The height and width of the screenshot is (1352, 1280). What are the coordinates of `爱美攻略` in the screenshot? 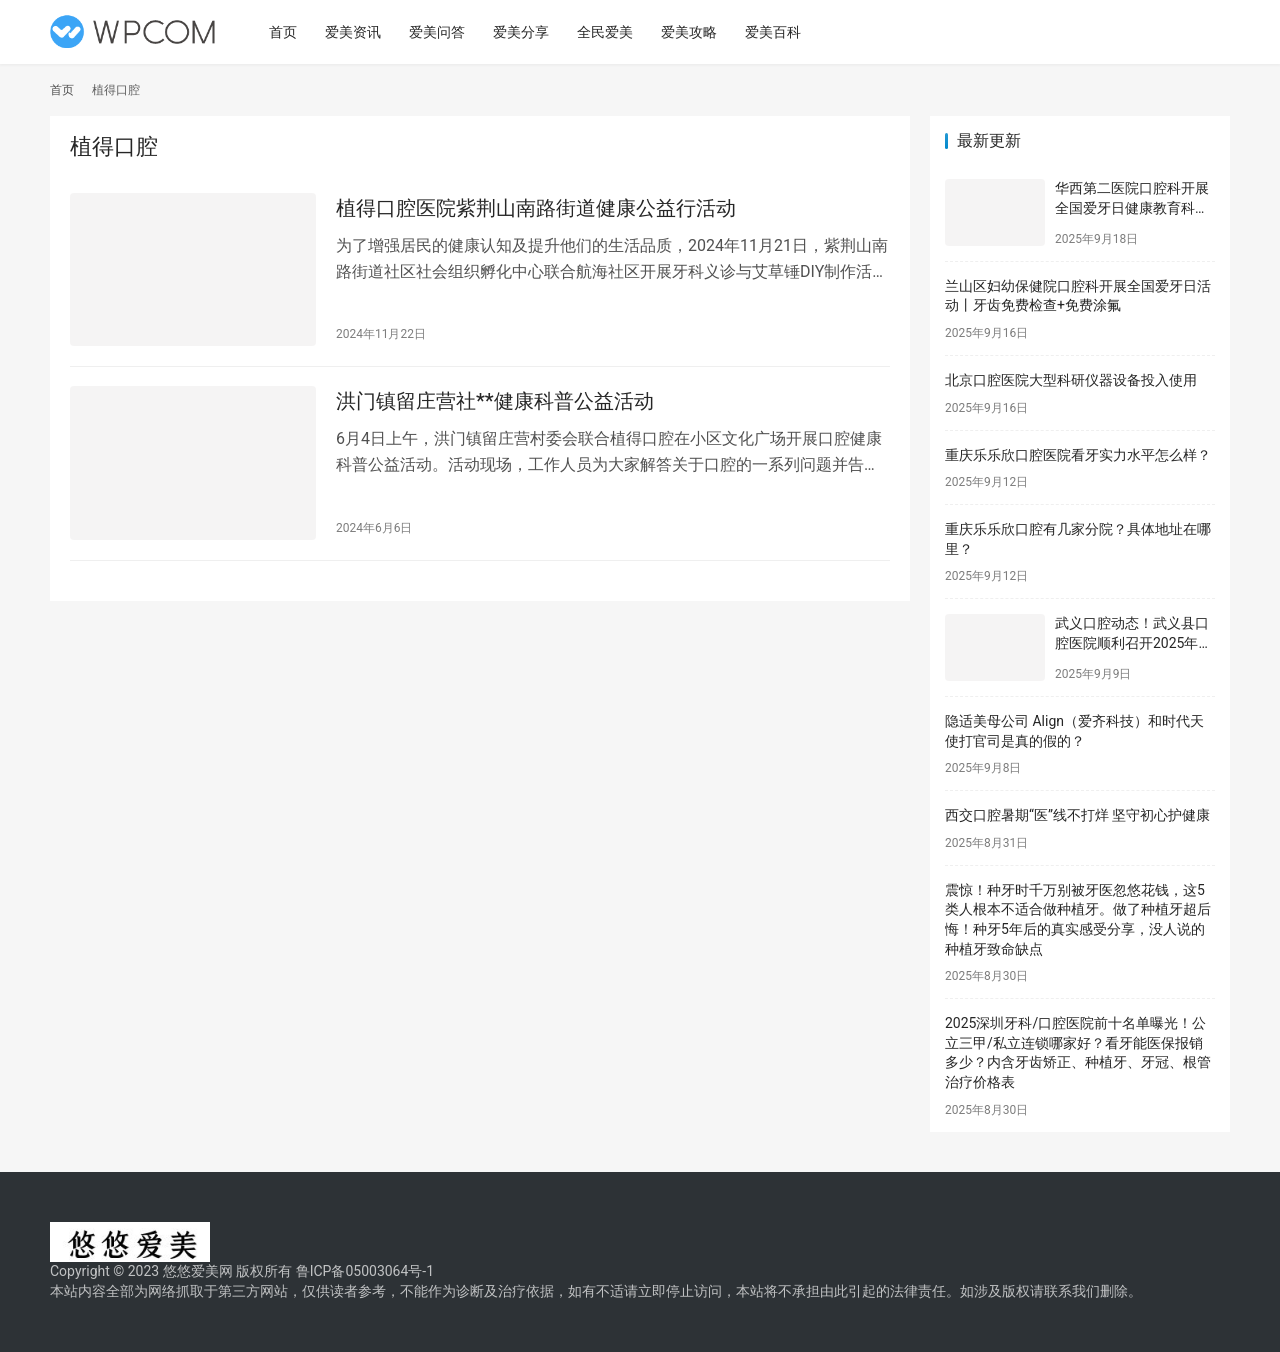 It's located at (693, 32).